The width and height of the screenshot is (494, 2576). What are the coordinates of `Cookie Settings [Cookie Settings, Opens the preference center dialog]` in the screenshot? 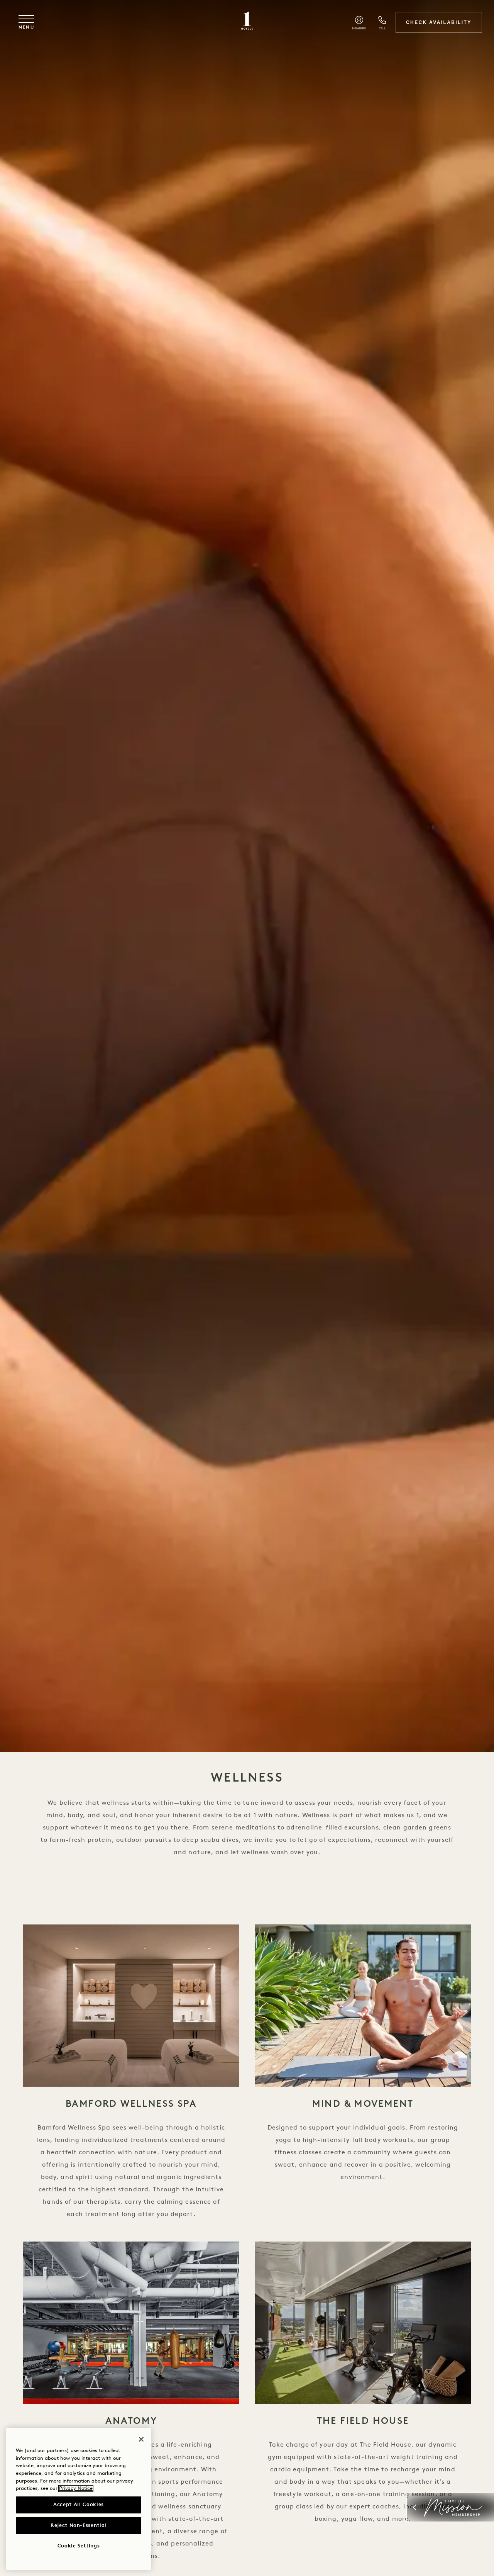 It's located at (79, 2546).